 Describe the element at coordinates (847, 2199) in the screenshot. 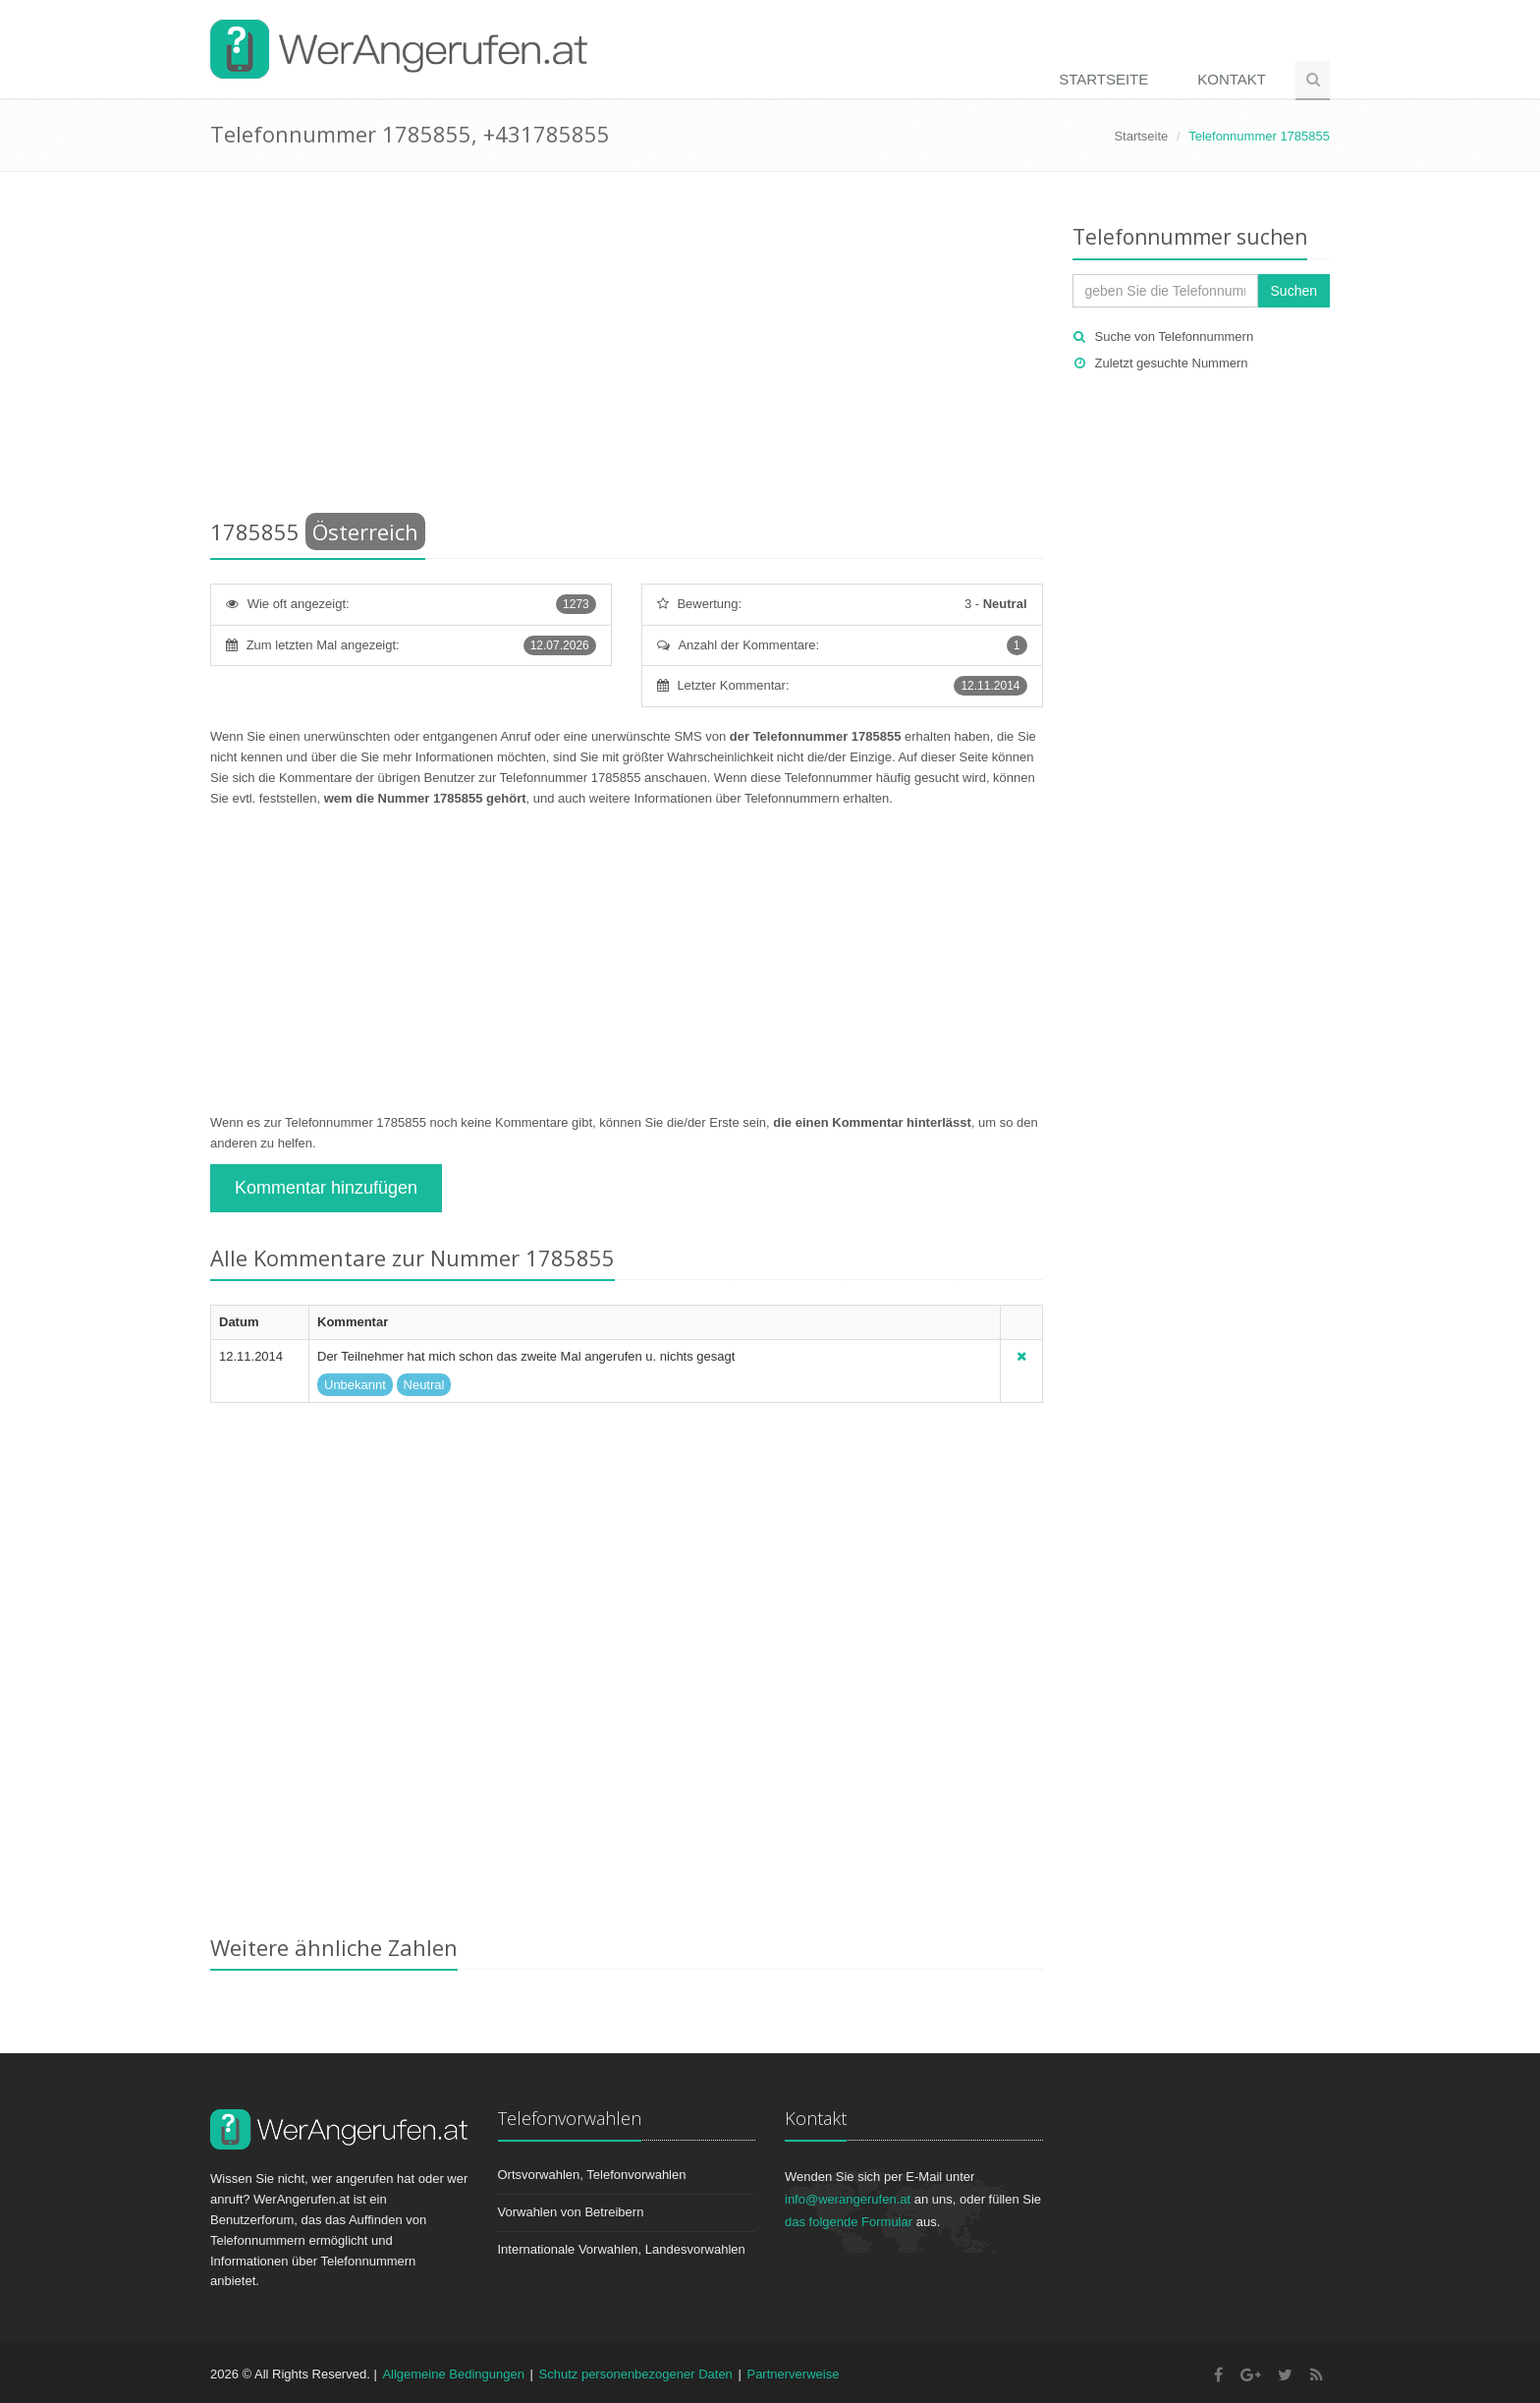

I see `info@werangerufen.at` at that location.